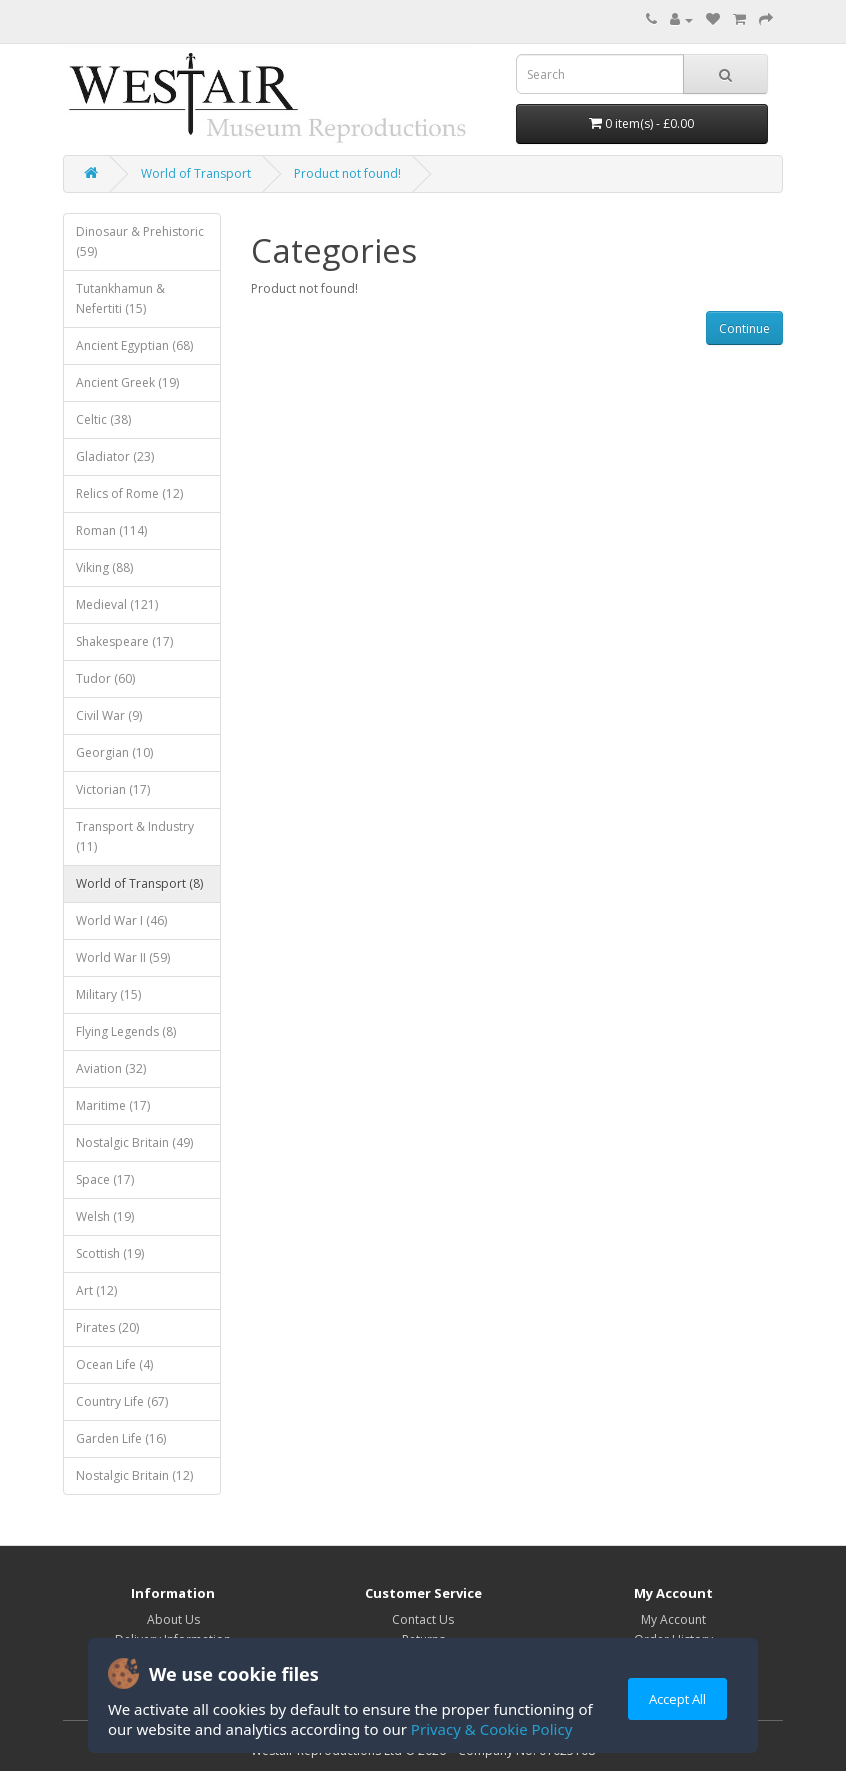 Image resolution: width=846 pixels, height=1771 pixels. I want to click on Aviation (32), so click(111, 1068).